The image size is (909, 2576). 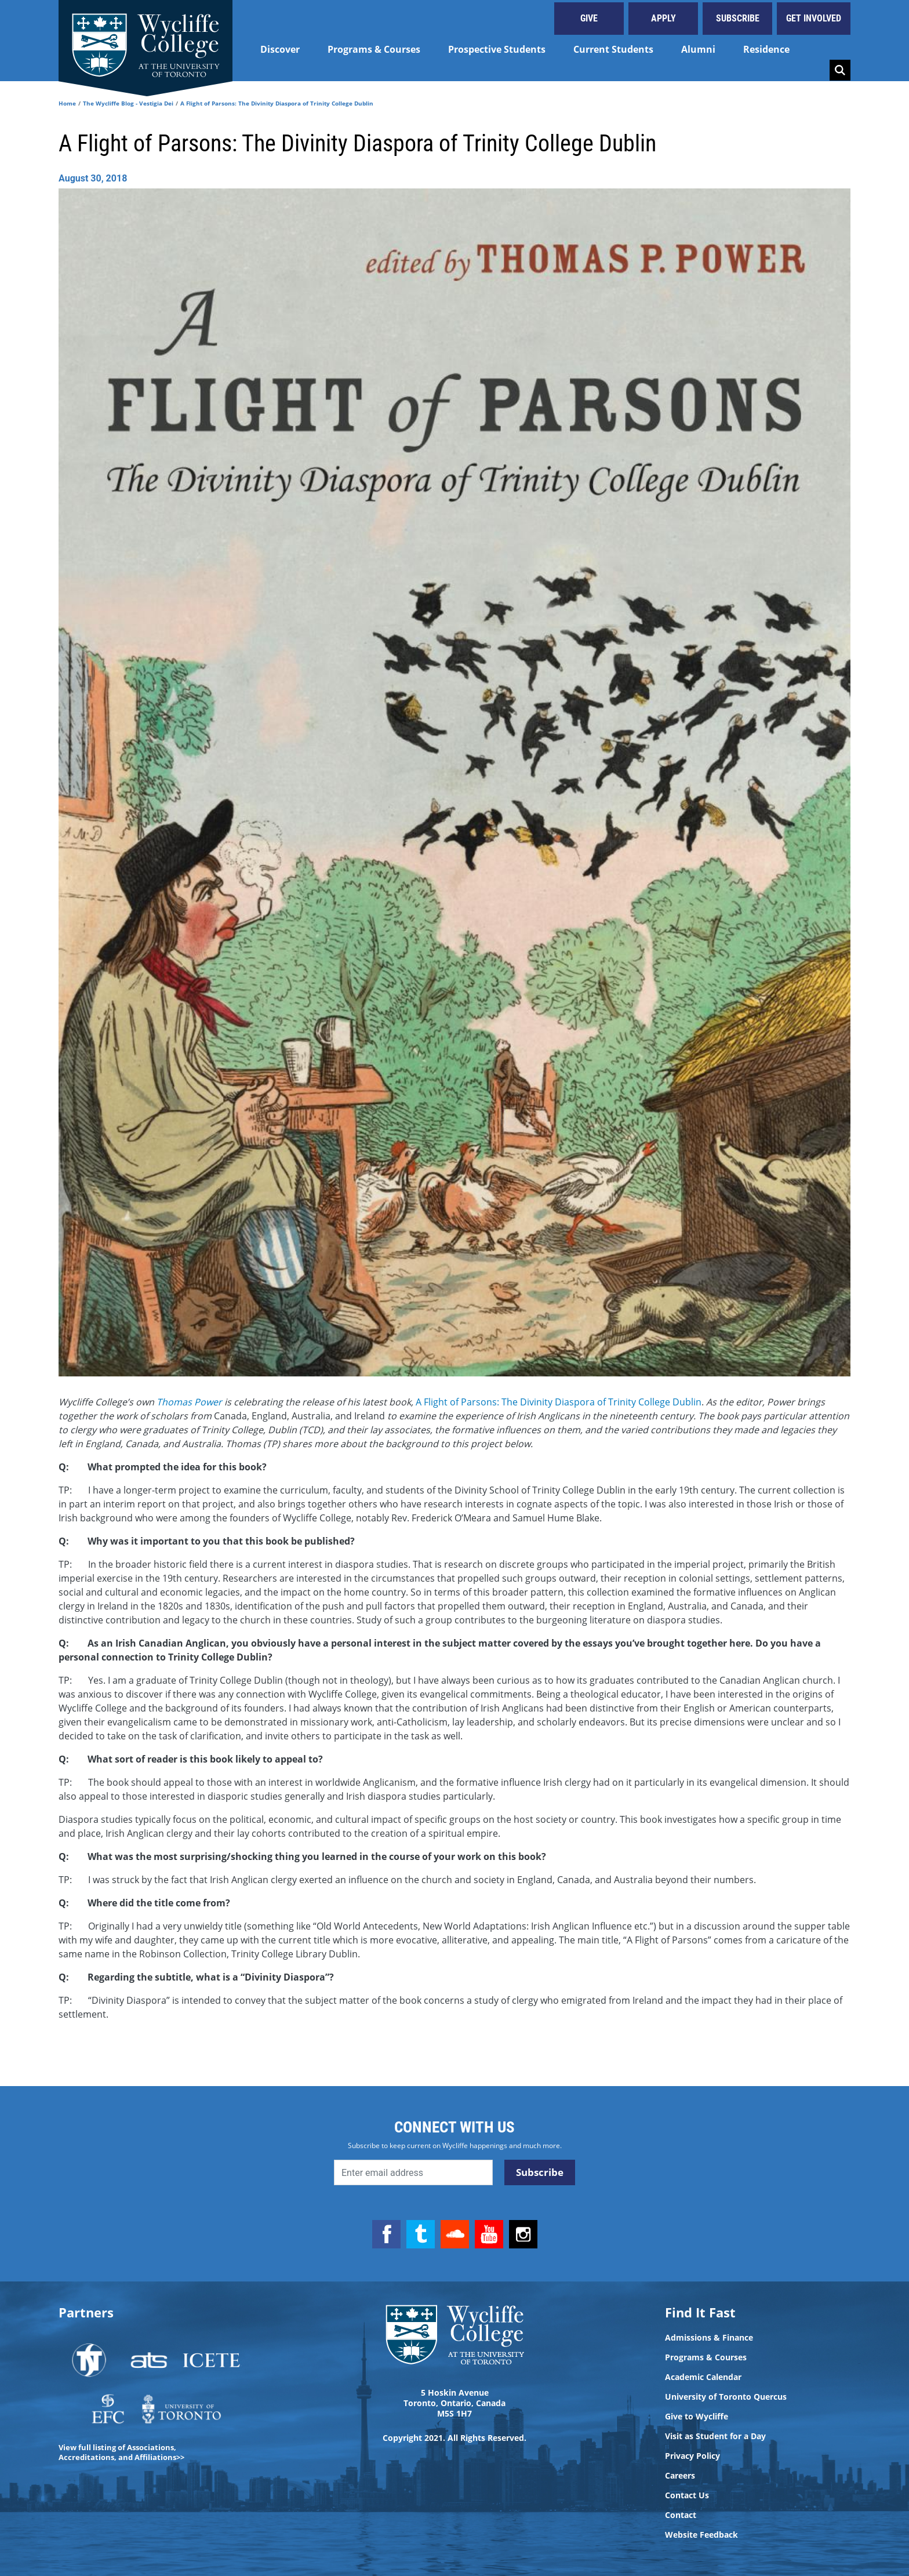 What do you see at coordinates (680, 2515) in the screenshot?
I see `Contact` at bounding box center [680, 2515].